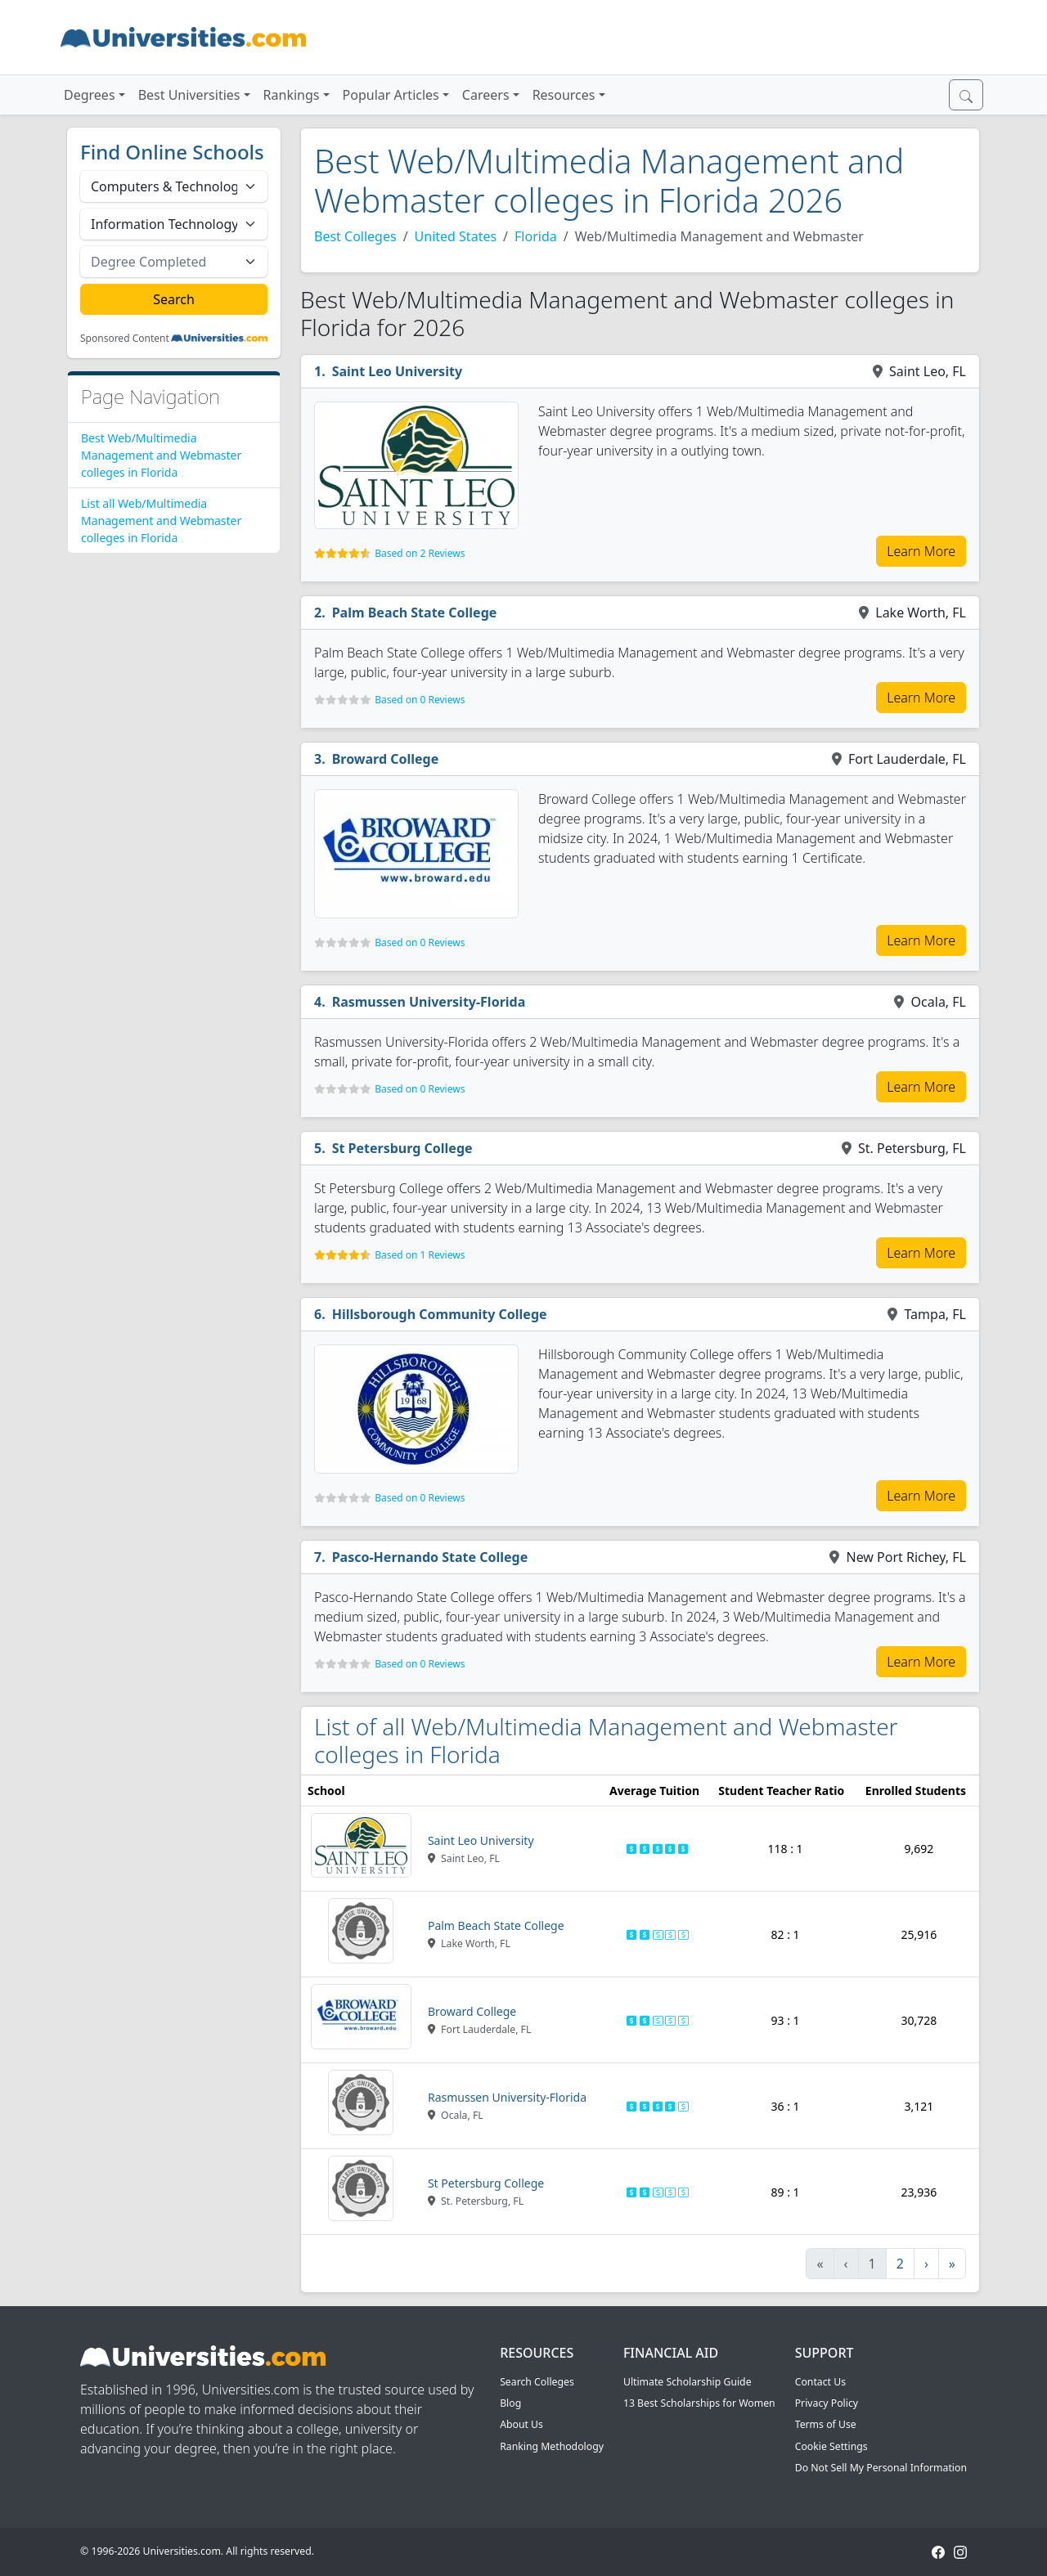 This screenshot has width=1047, height=2576. Describe the element at coordinates (291, 95) in the screenshot. I see `Rankings [button]` at that location.